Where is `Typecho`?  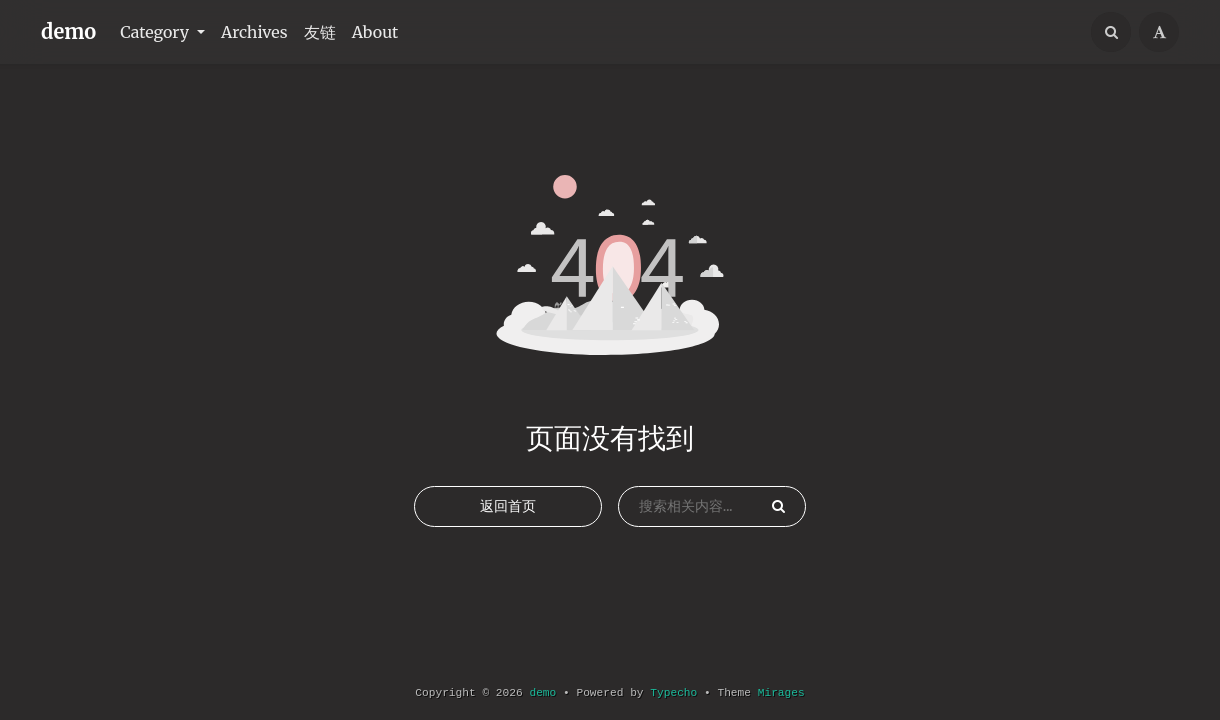
Typecho is located at coordinates (673, 693).